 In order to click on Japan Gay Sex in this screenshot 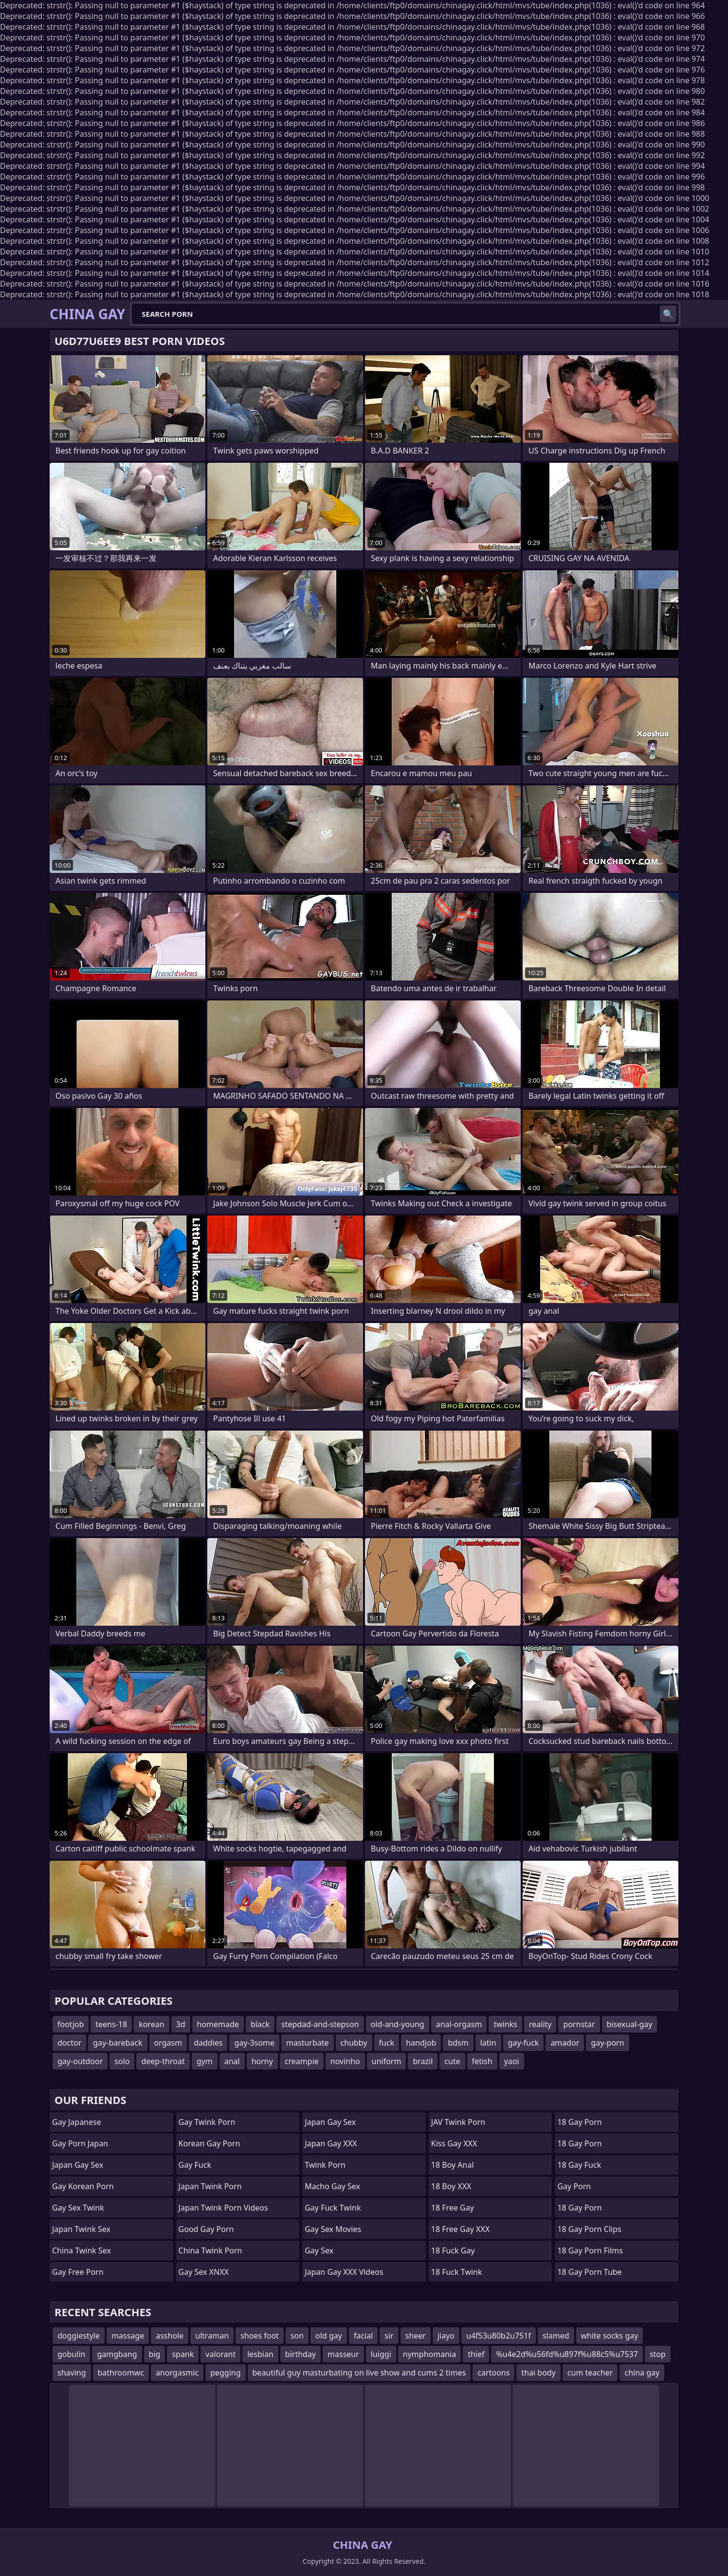, I will do `click(77, 2164)`.